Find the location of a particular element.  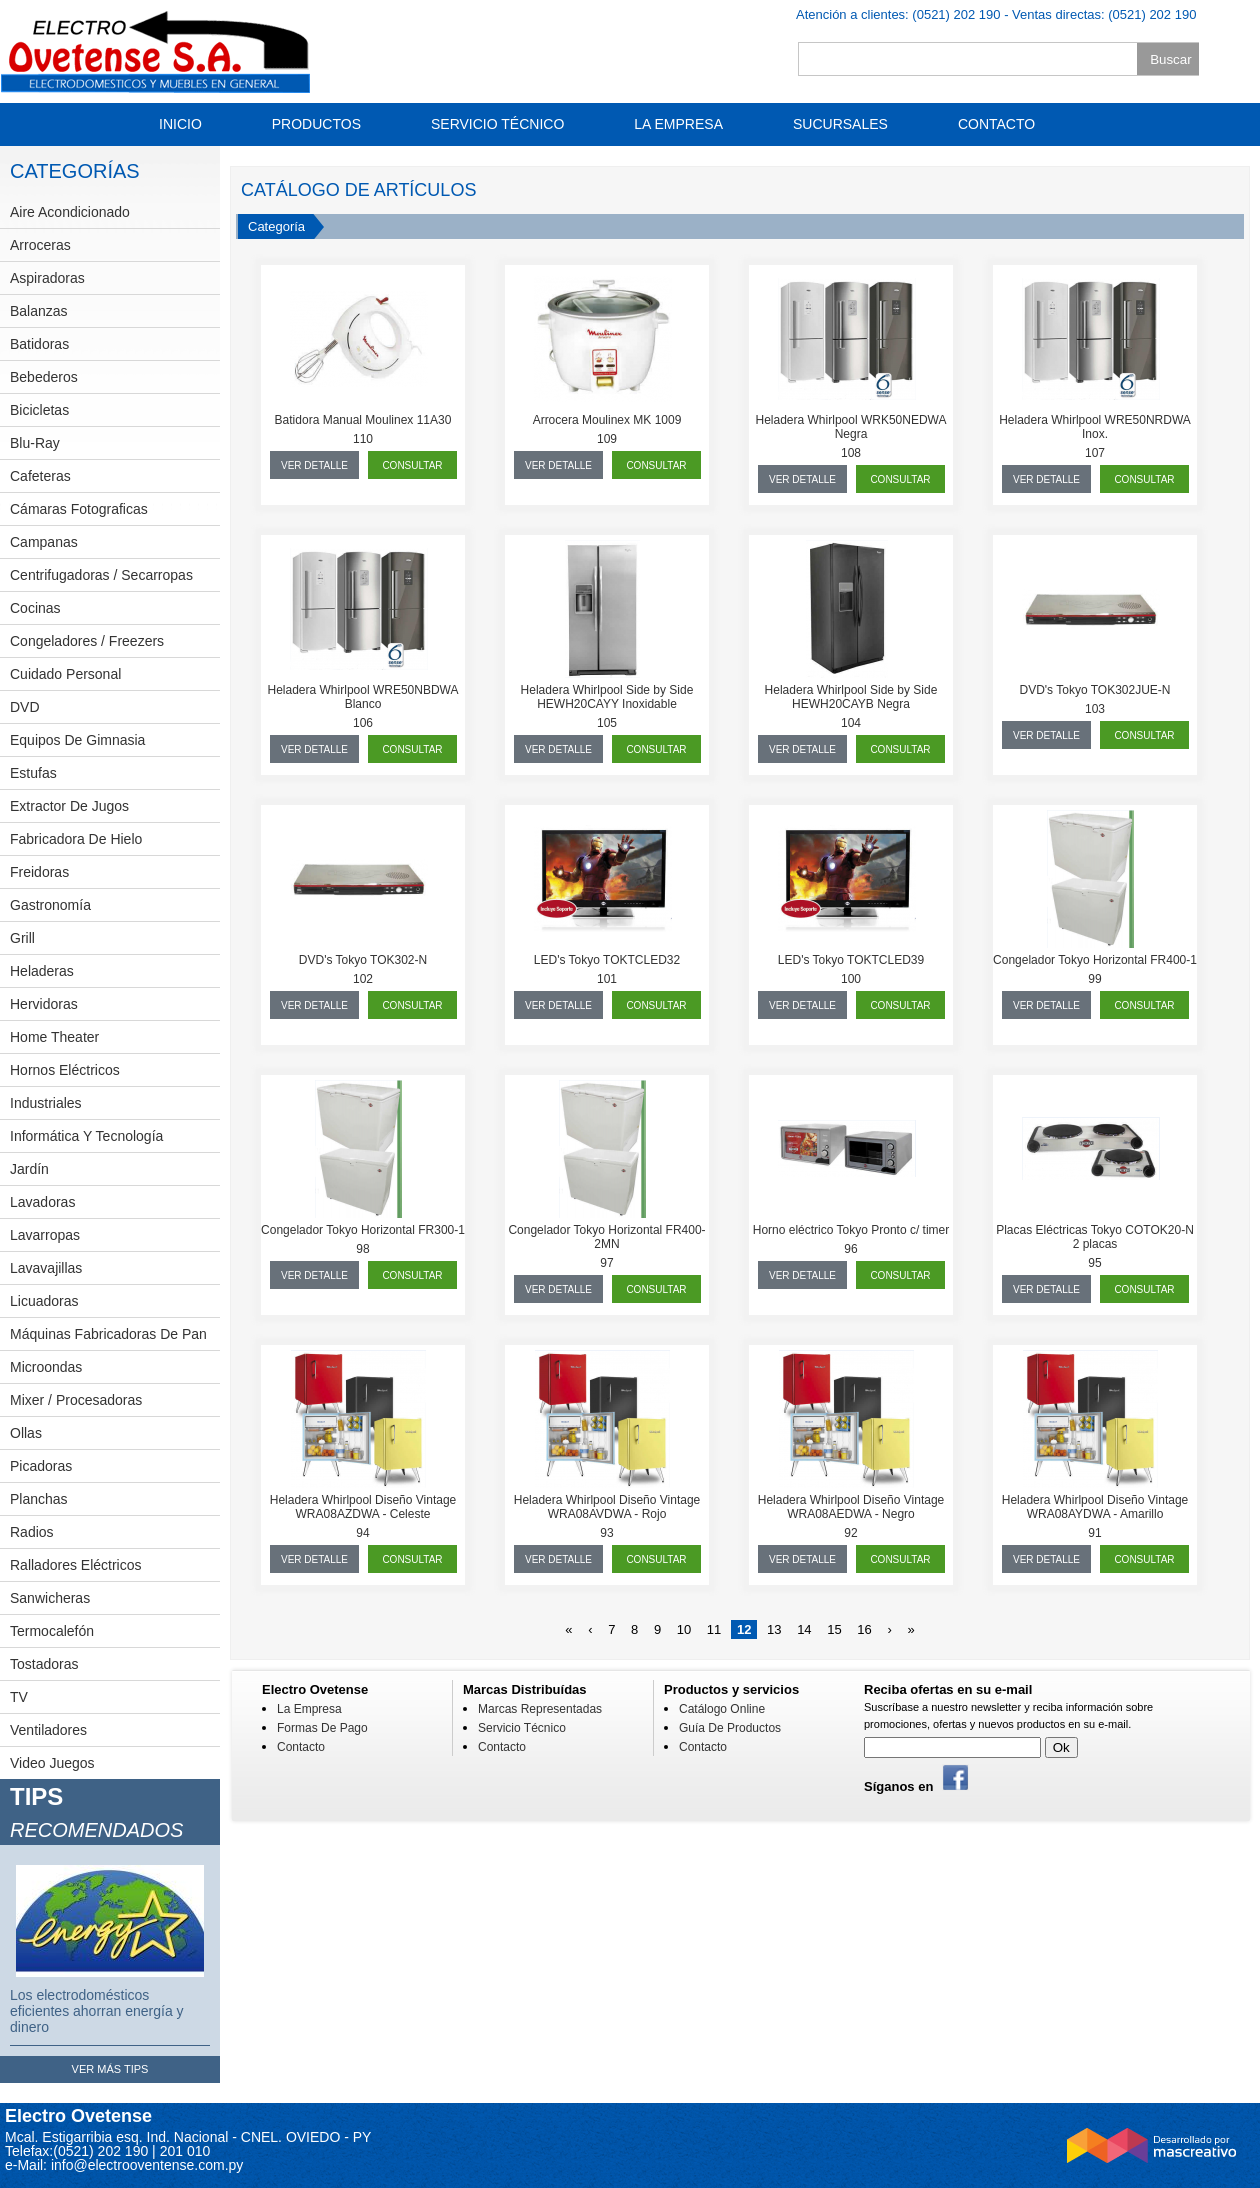

DVD is located at coordinates (25, 707).